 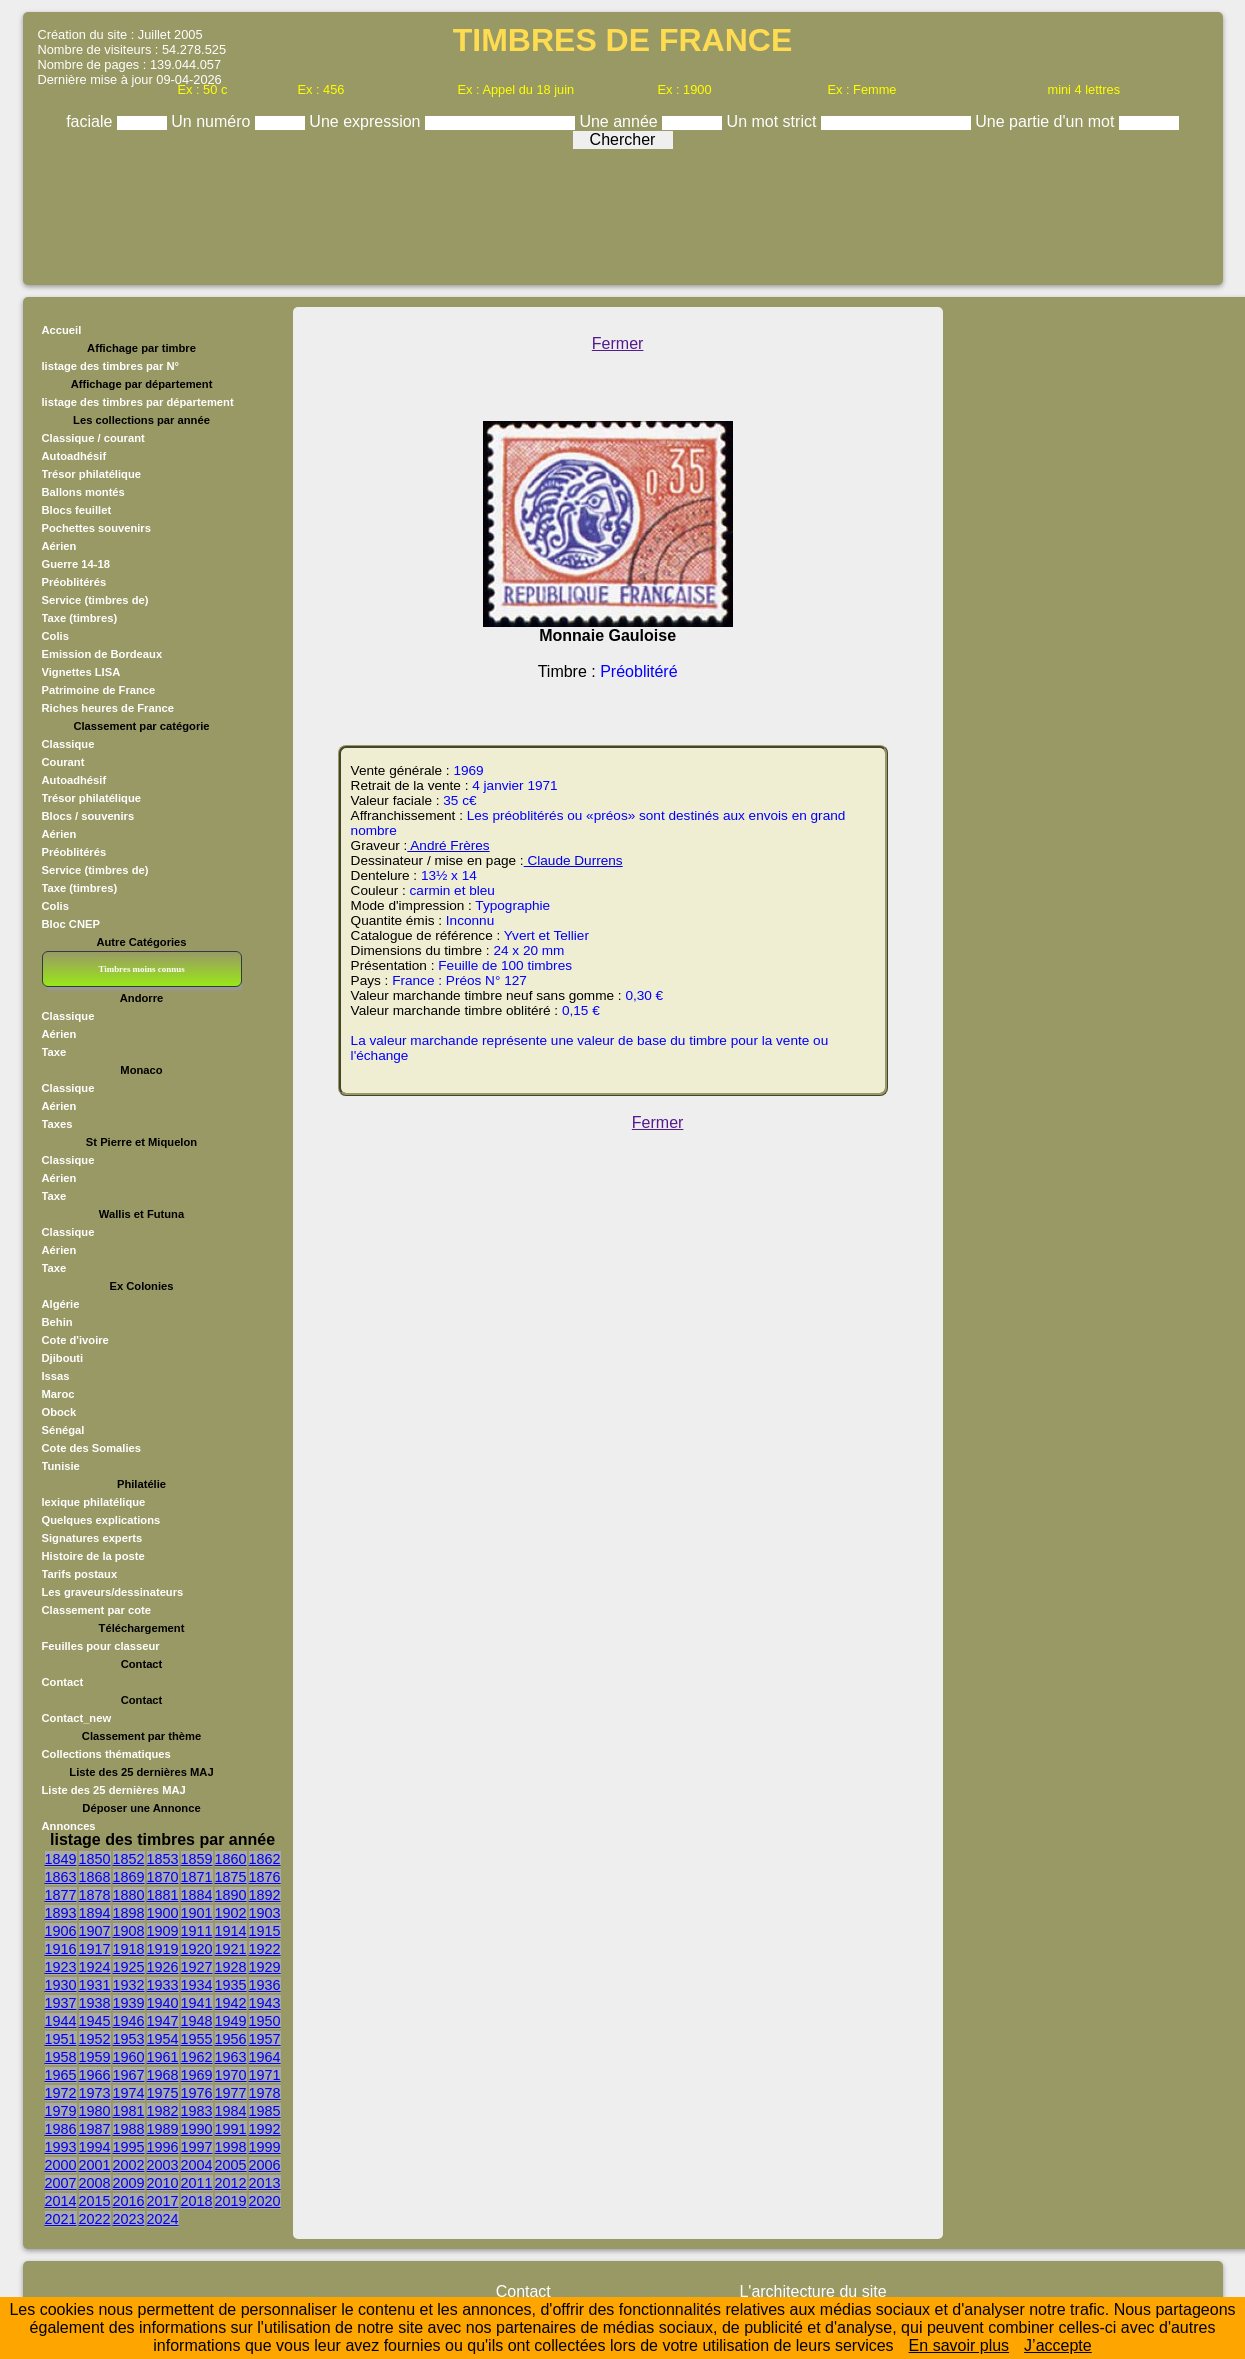 I want to click on Annonces, so click(x=69, y=1826).